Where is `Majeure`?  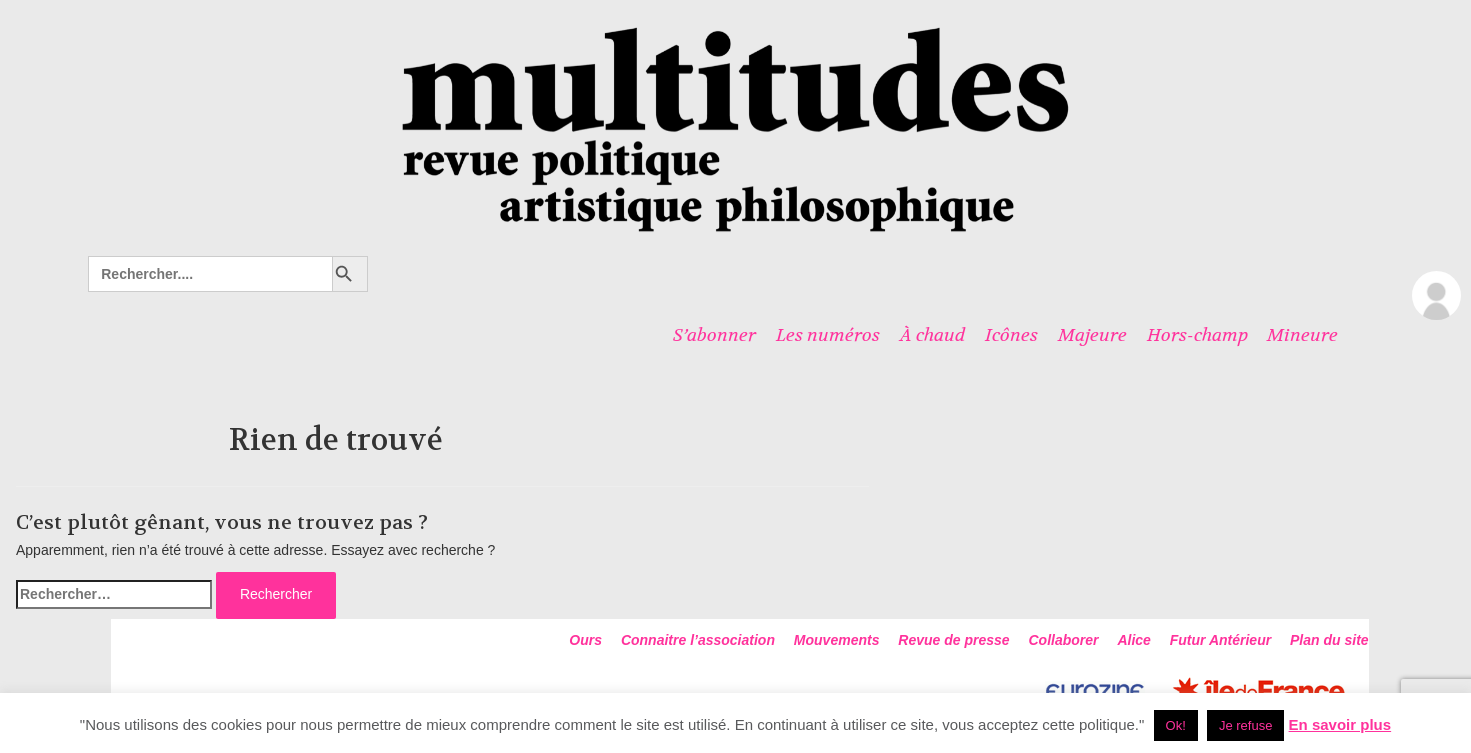
Majeure is located at coordinates (1092, 335).